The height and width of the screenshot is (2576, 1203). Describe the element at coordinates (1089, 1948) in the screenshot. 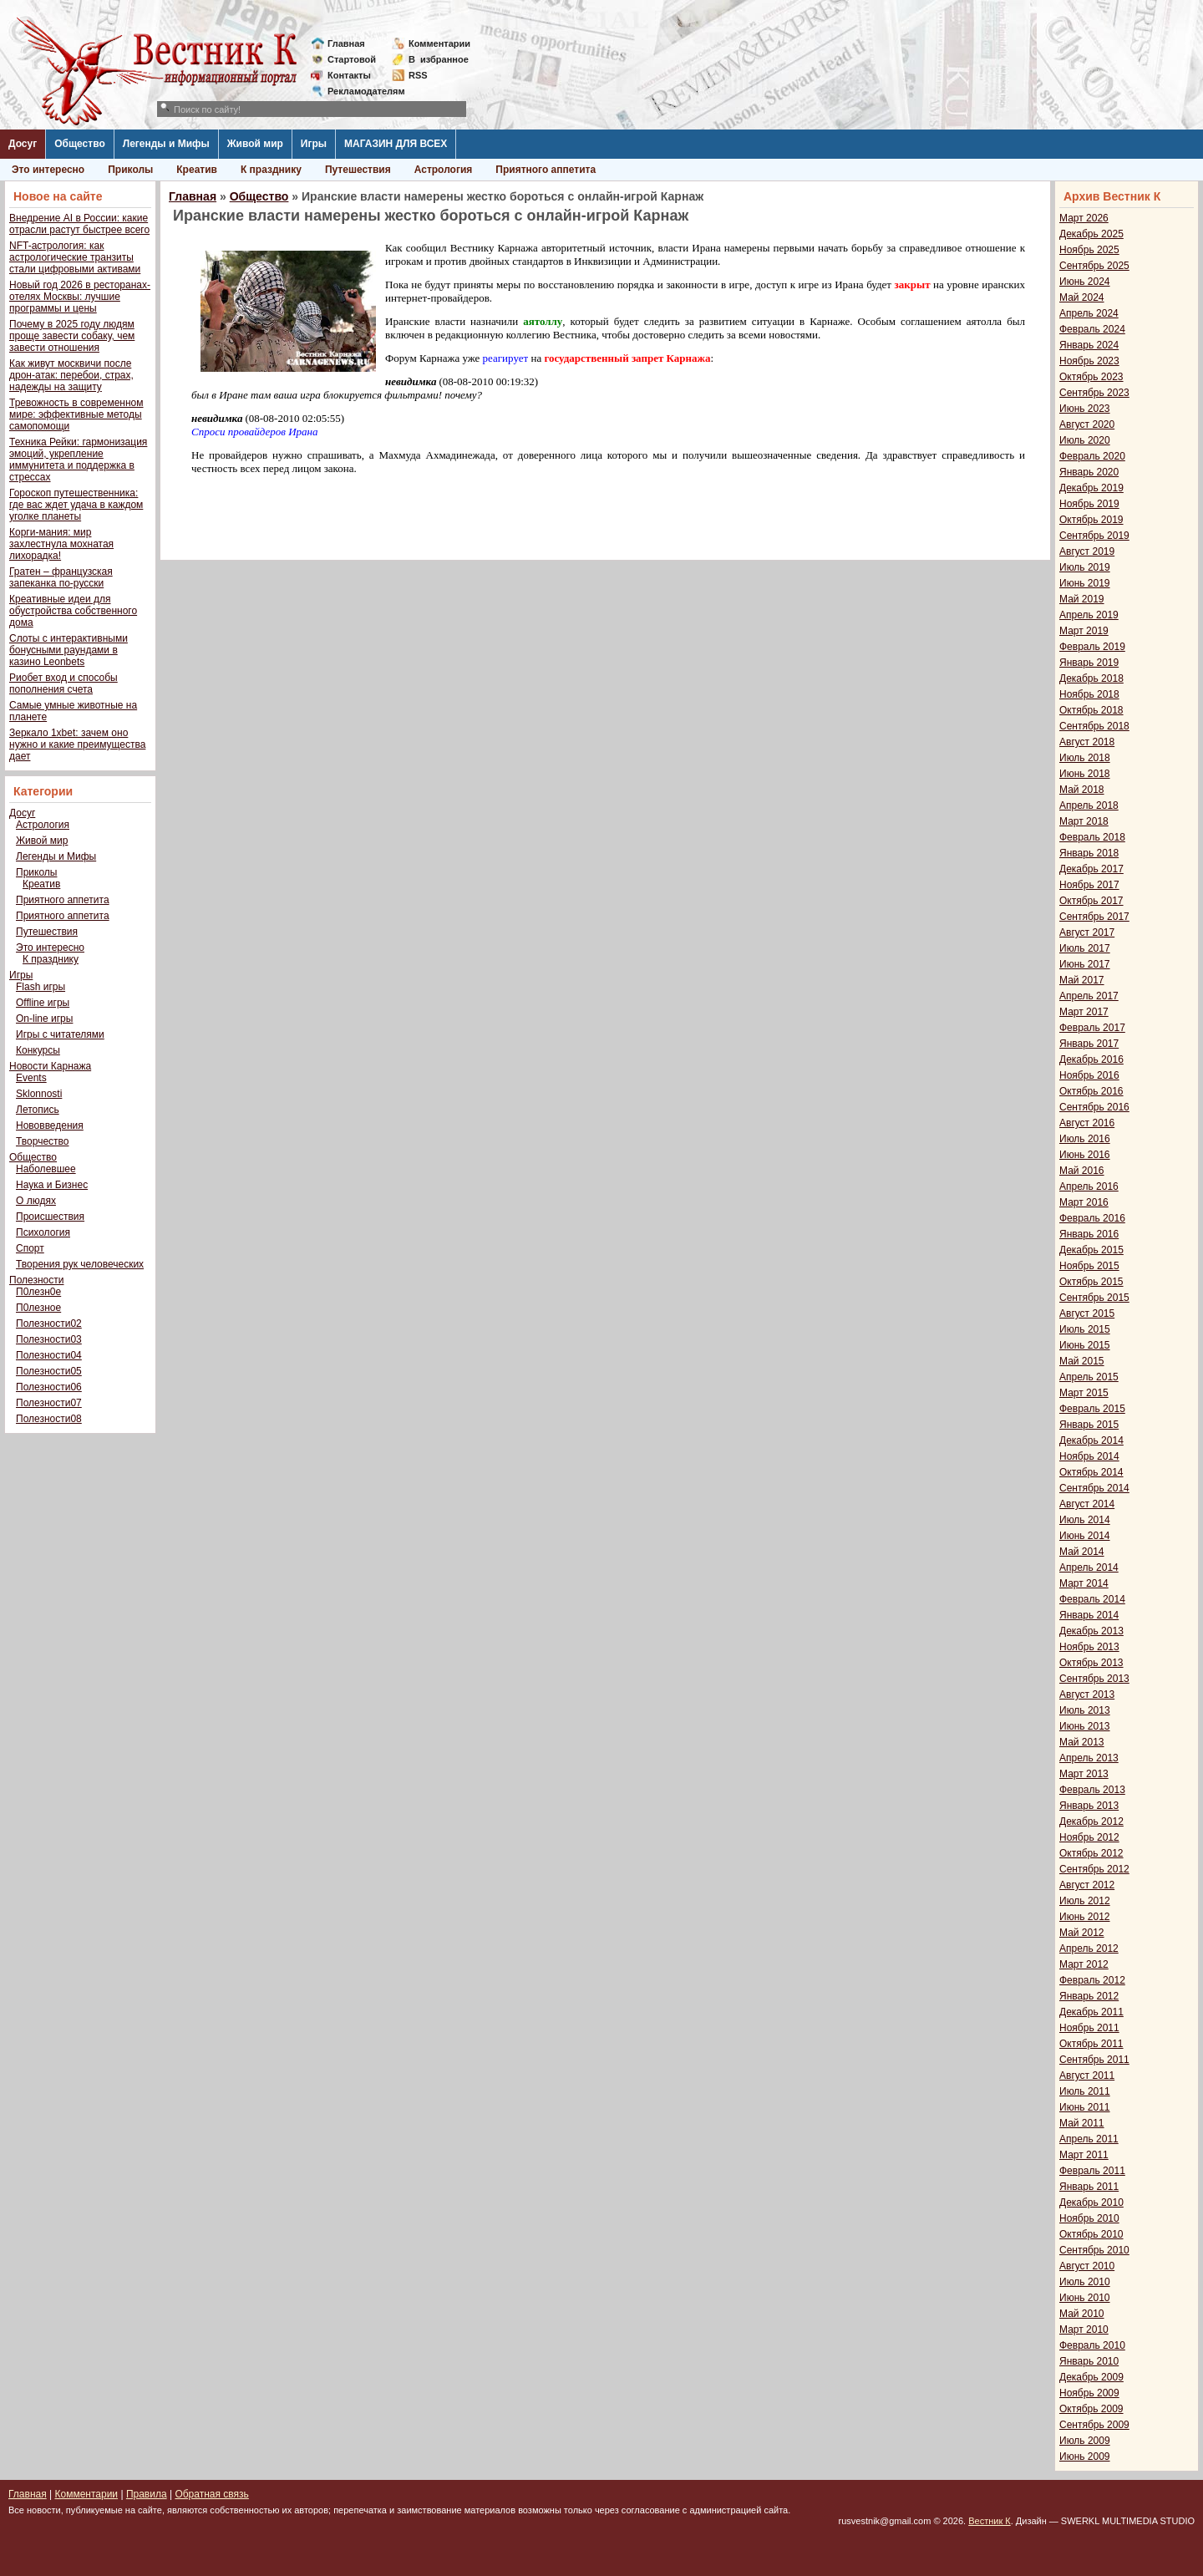

I see `Апрель 2012` at that location.